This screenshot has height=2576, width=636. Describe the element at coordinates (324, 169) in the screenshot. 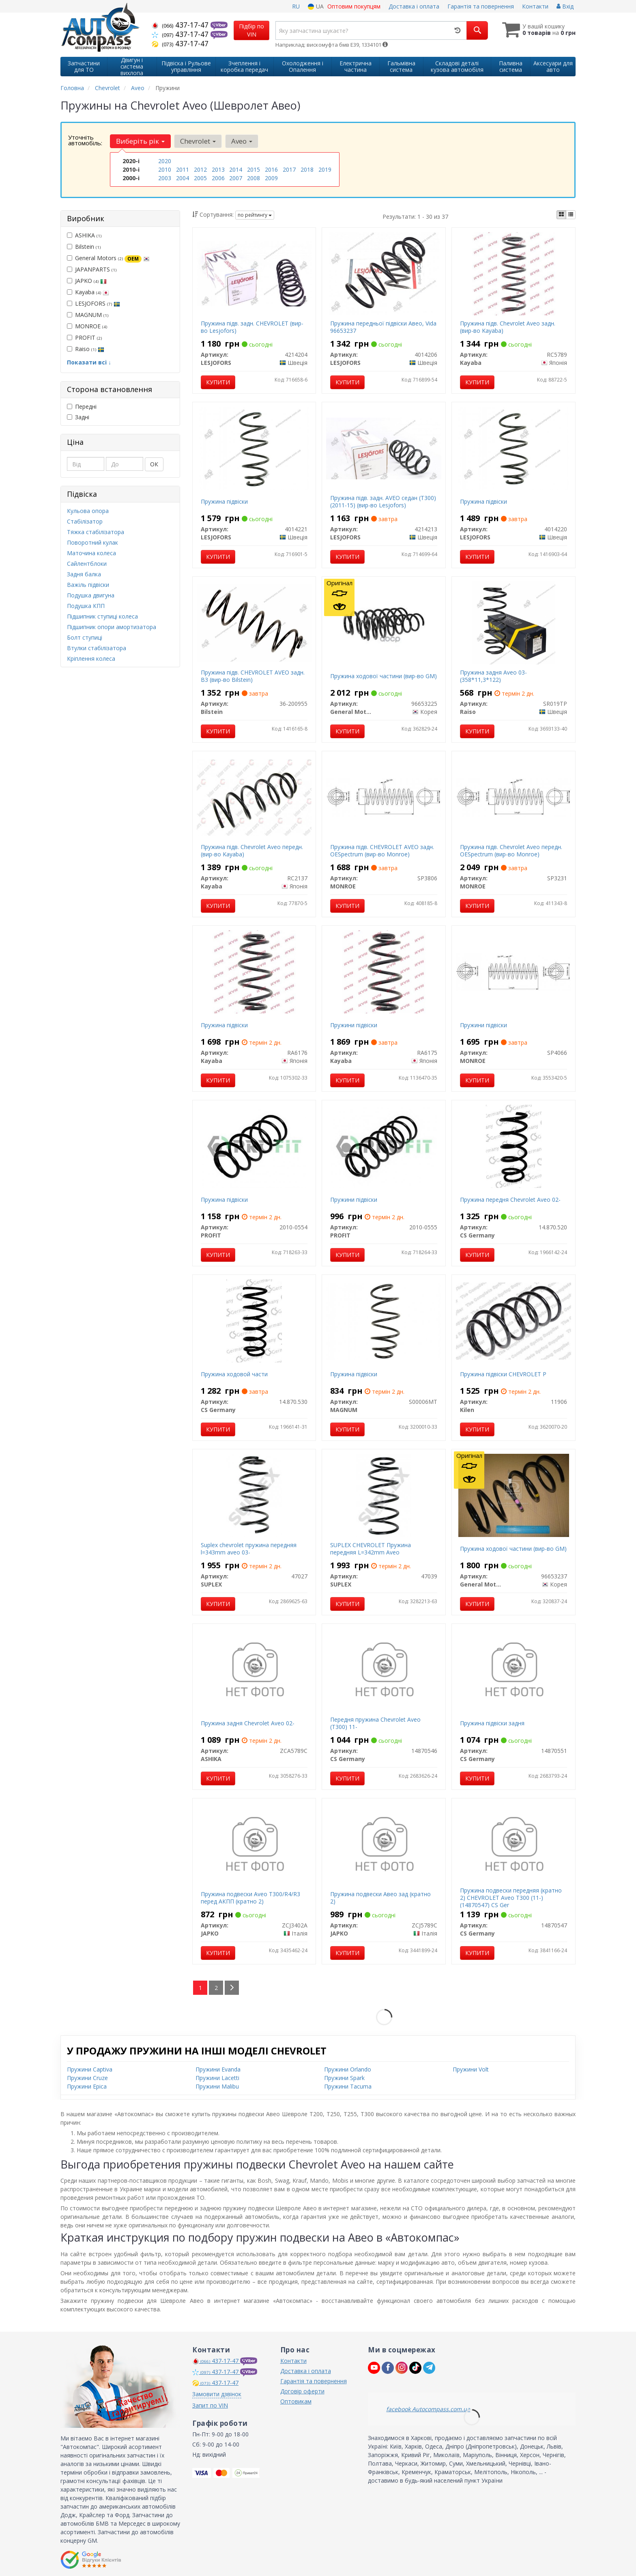

I see `2019` at that location.